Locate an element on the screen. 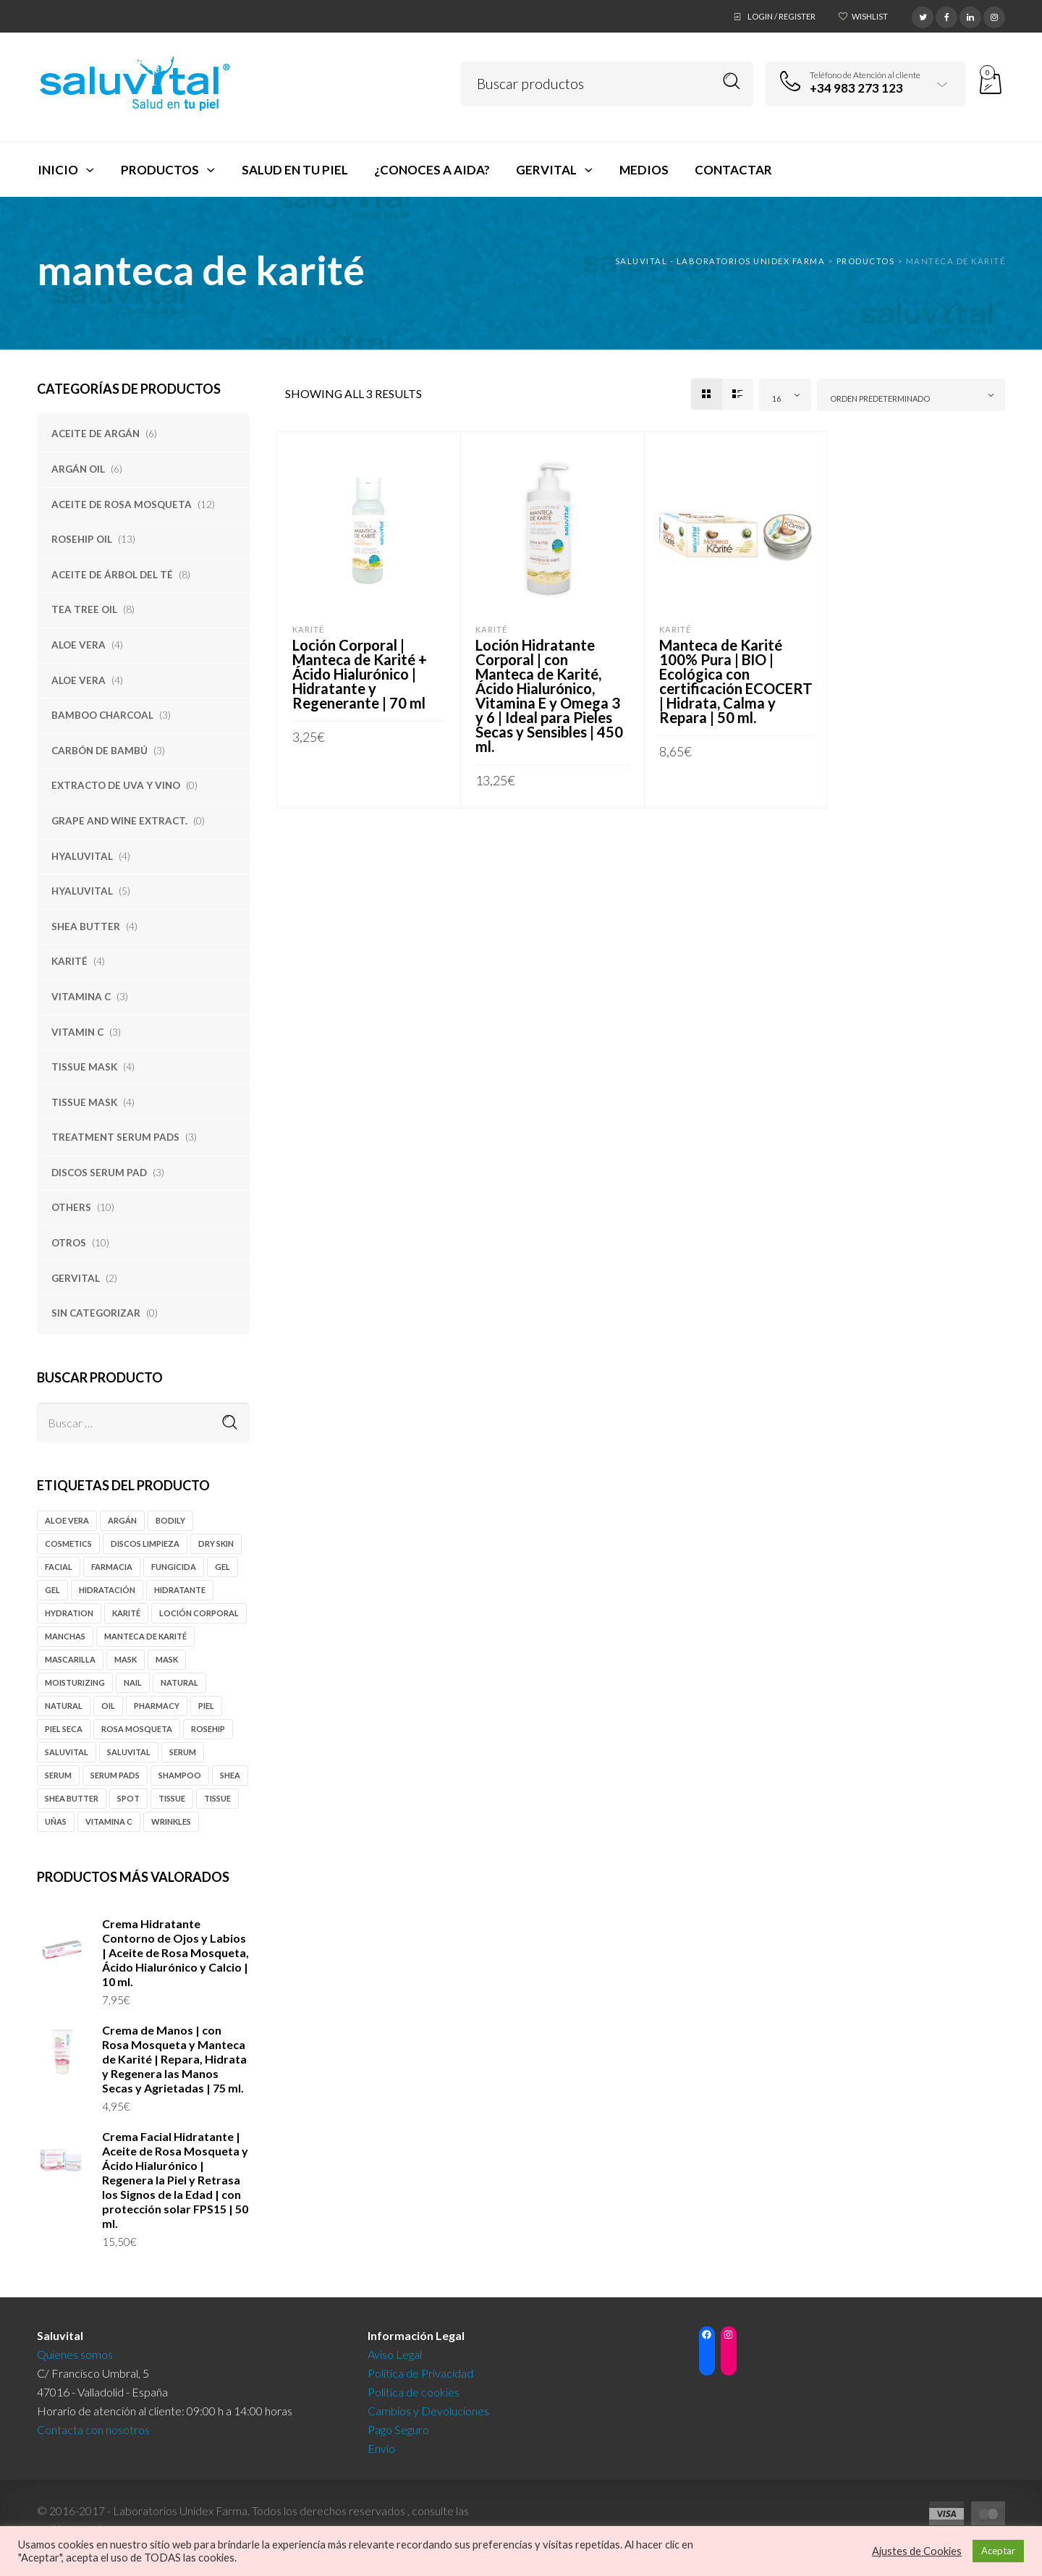  serum pads [serum pads (3 productos)] is located at coordinates (115, 1775).